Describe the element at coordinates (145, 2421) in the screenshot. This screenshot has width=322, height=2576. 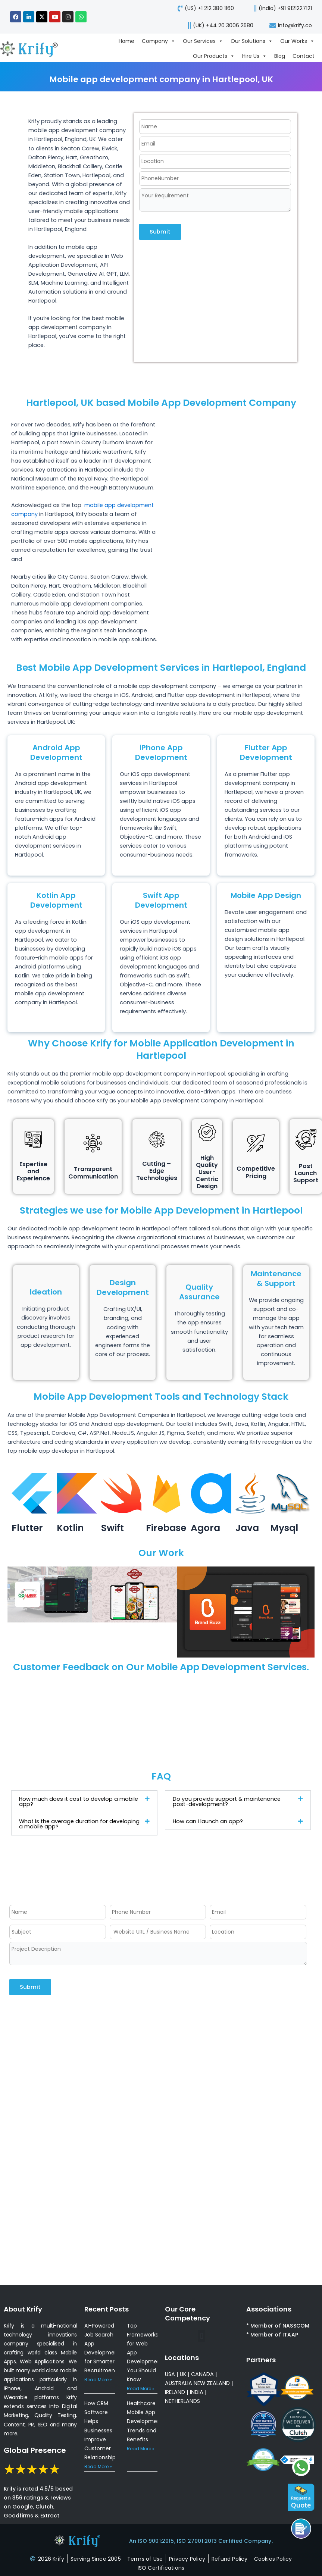
I see `Healthcare Mobile App Development: Trends and Benefits` at that location.